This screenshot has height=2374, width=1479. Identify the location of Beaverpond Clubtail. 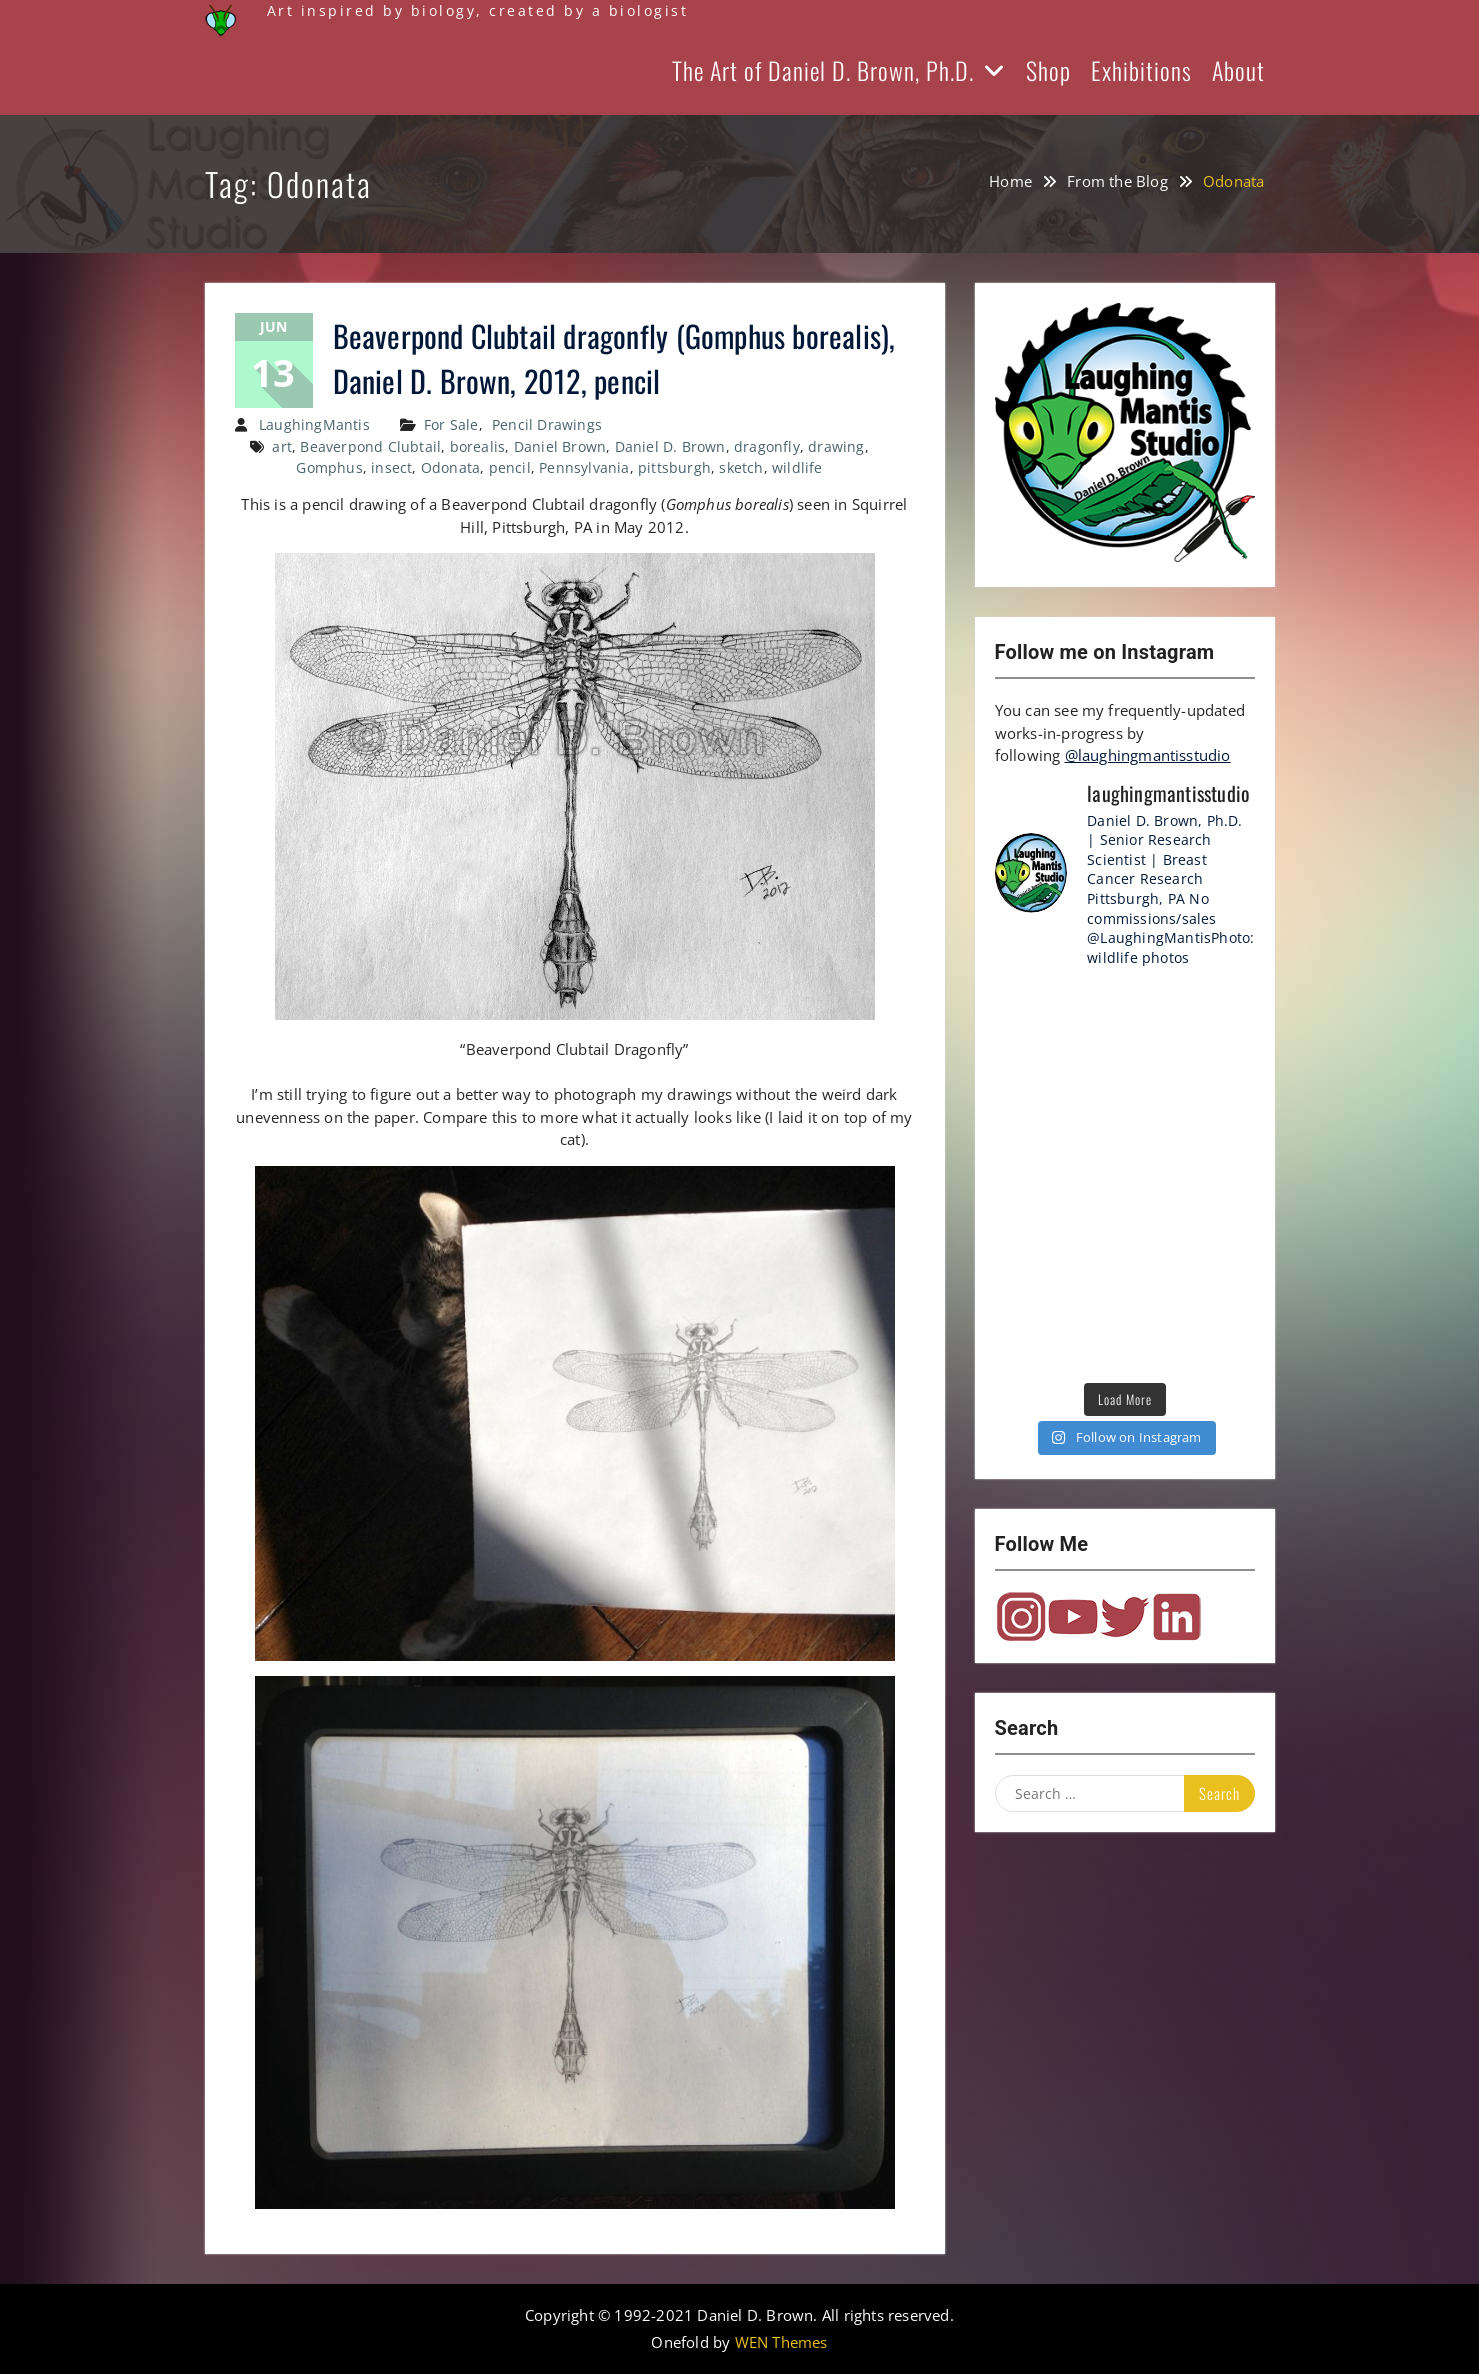
(370, 446).